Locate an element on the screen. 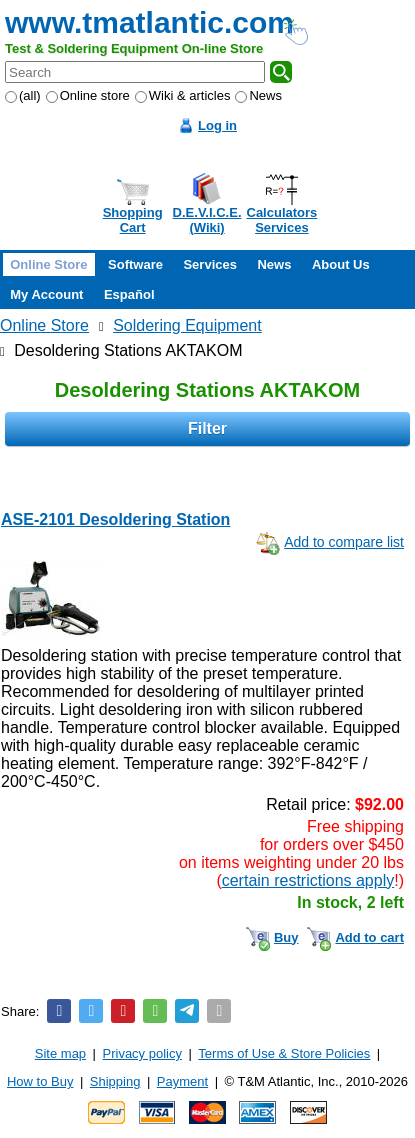 This screenshot has width=415, height=1138. D.E.V.I.C.E.(Wiki) is located at coordinates (207, 220).